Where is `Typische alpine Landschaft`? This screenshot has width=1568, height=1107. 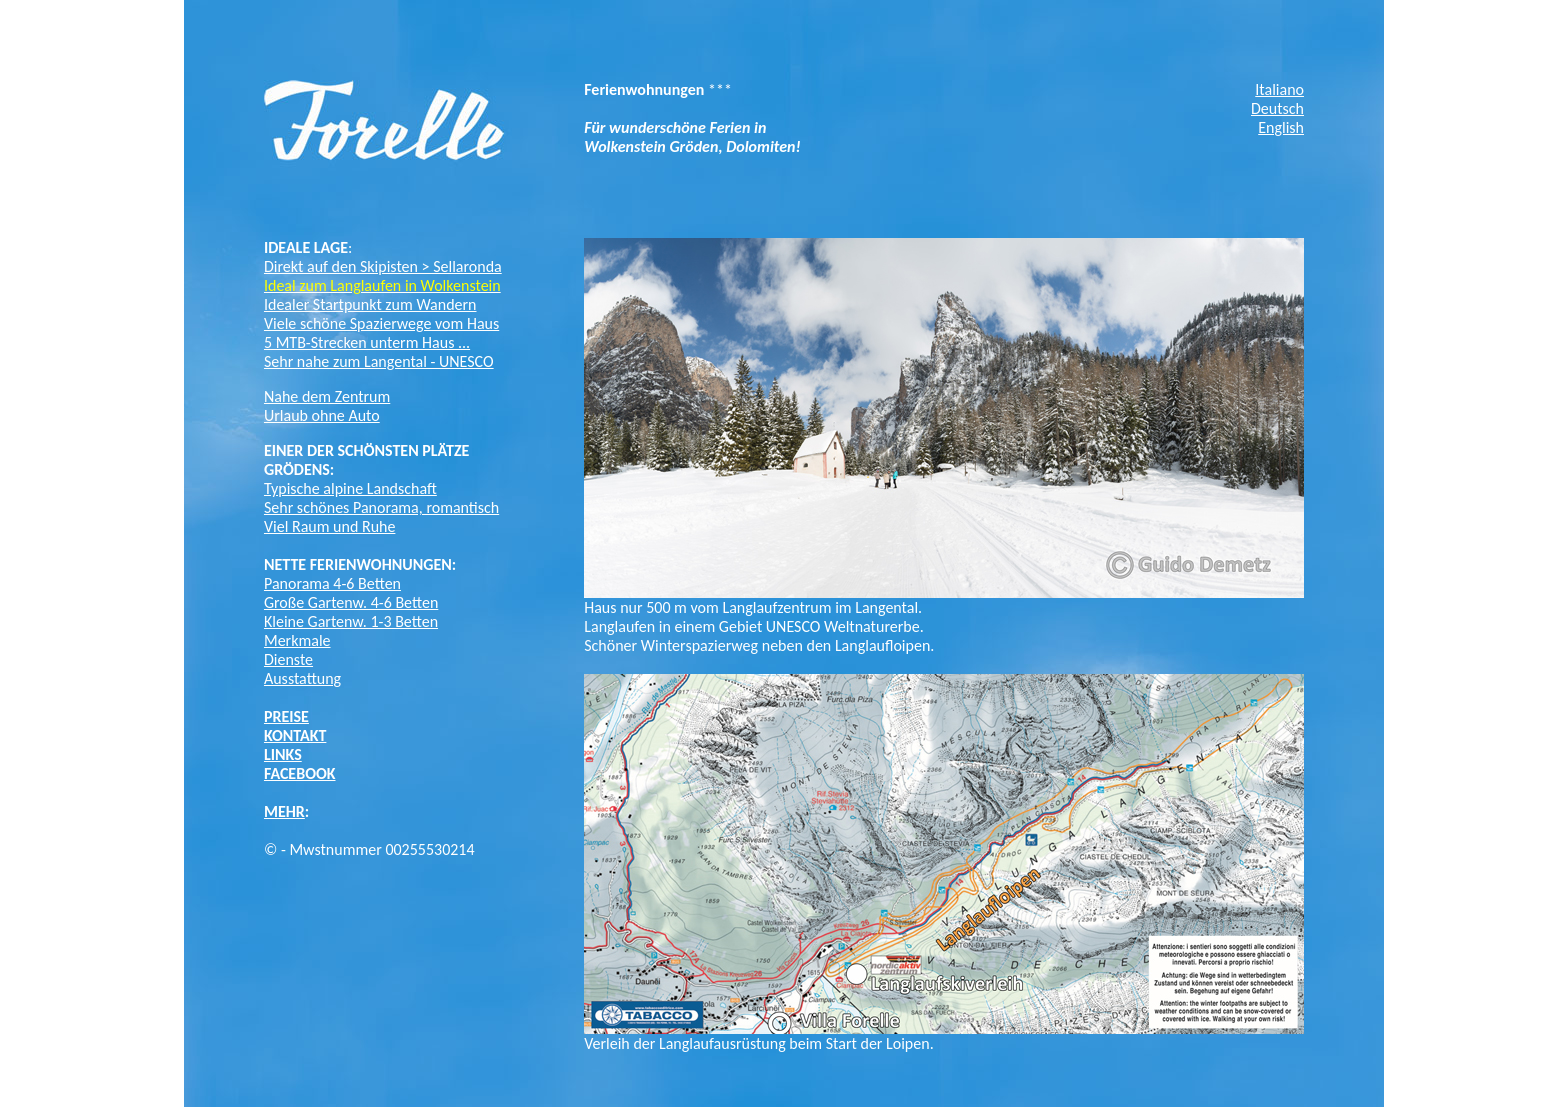 Typische alpine Landschaft is located at coordinates (350, 488).